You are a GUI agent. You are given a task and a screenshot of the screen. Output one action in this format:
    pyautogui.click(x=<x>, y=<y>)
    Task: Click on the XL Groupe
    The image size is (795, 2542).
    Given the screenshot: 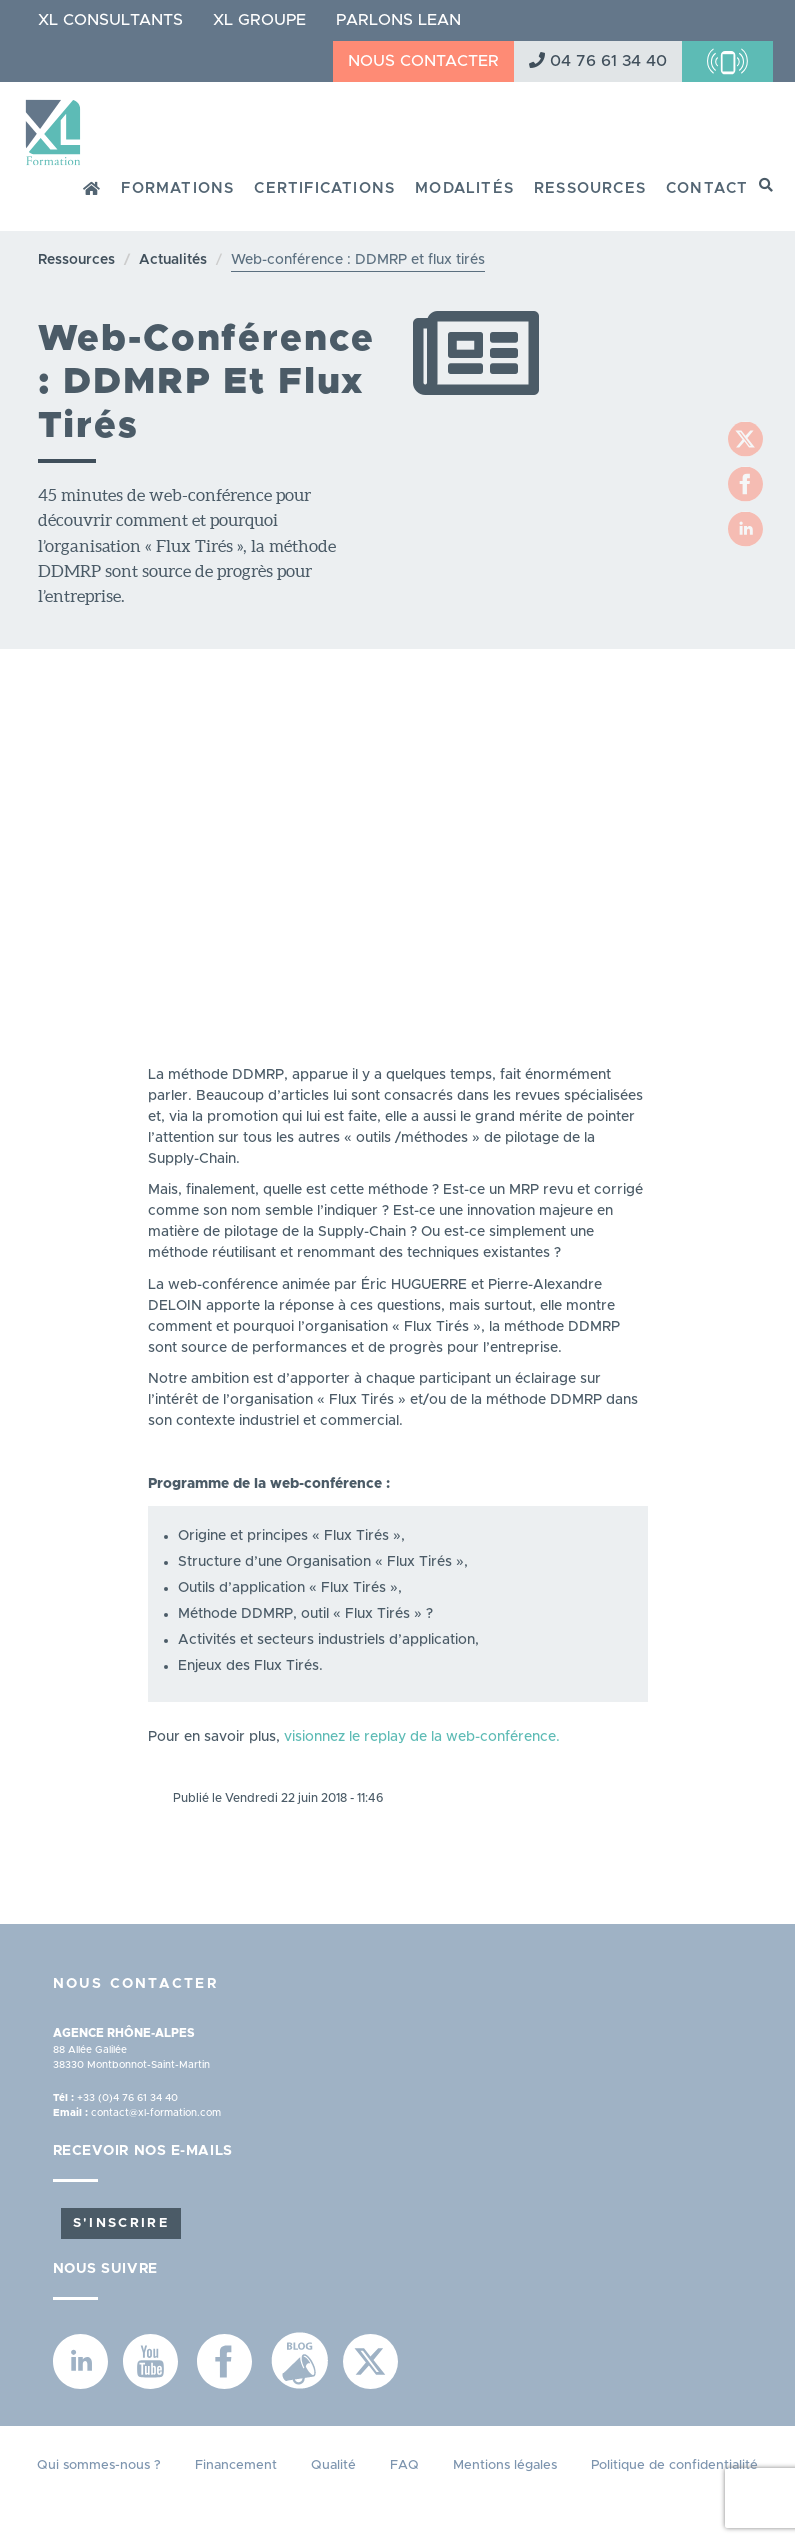 What is the action you would take?
    pyautogui.click(x=259, y=20)
    